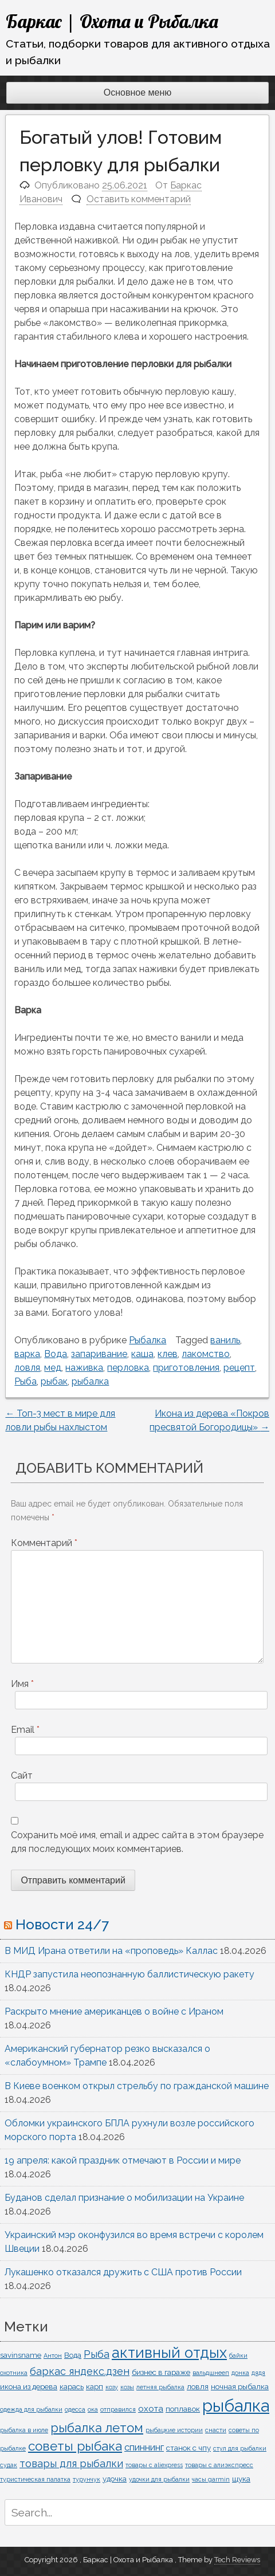  Describe the element at coordinates (241, 2478) in the screenshot. I see `щука [щука (2 элемента)]` at that location.